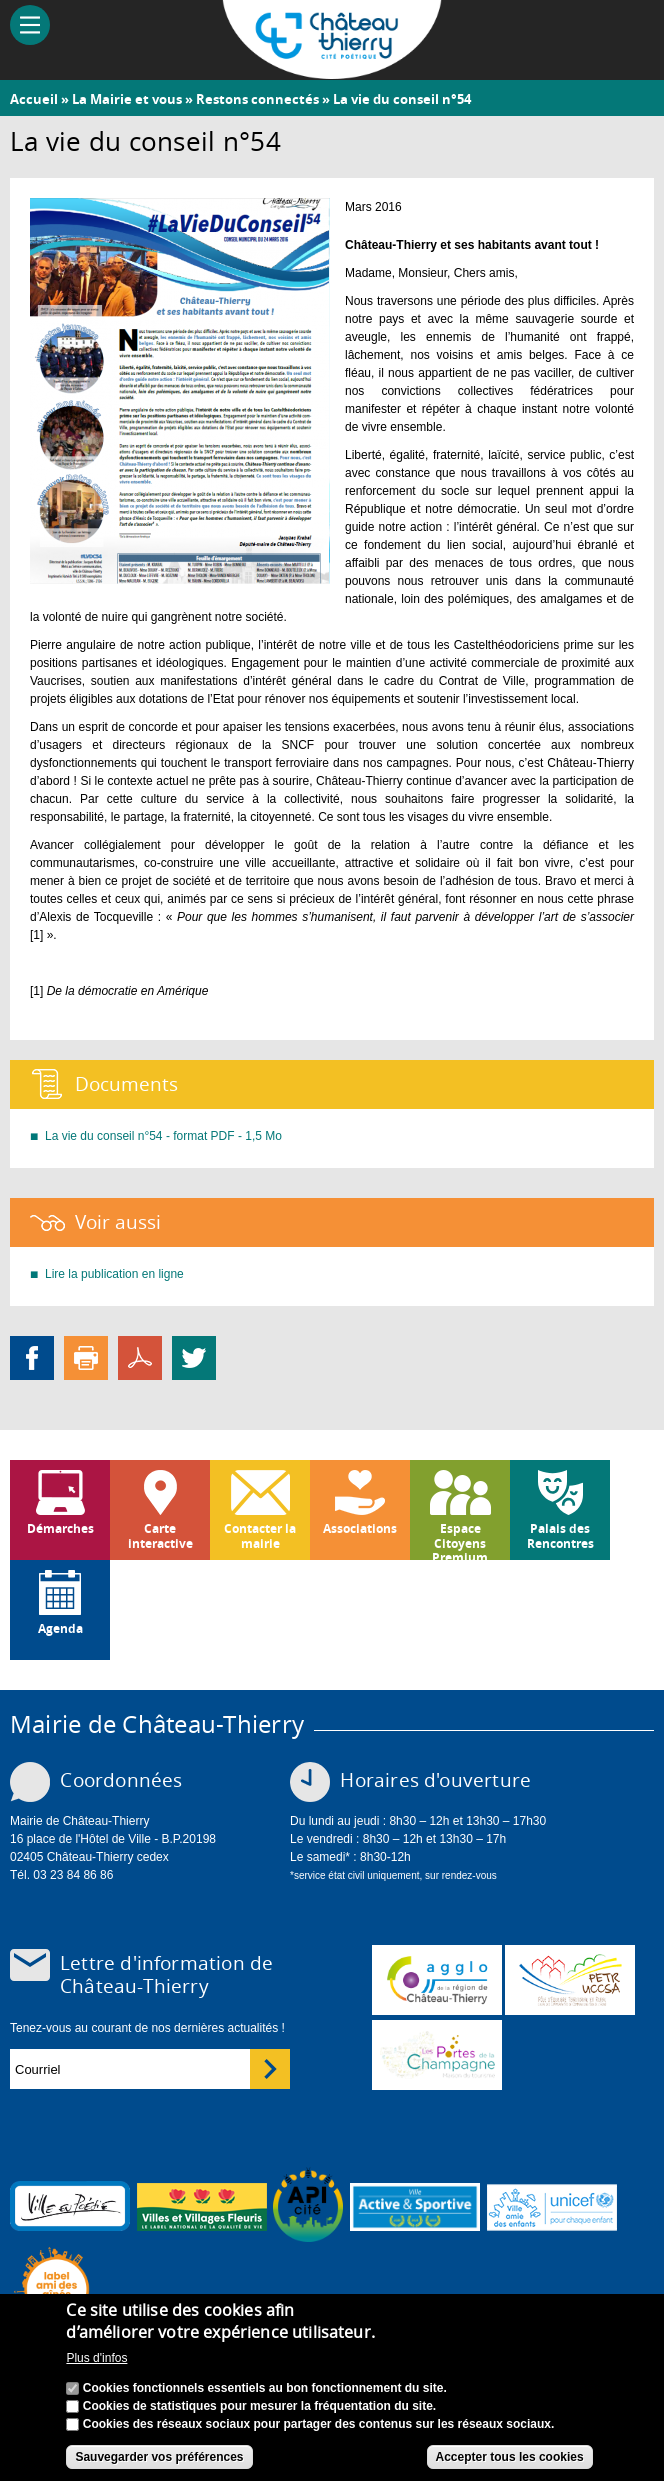  I want to click on Contacter la mairie, so click(260, 1535).